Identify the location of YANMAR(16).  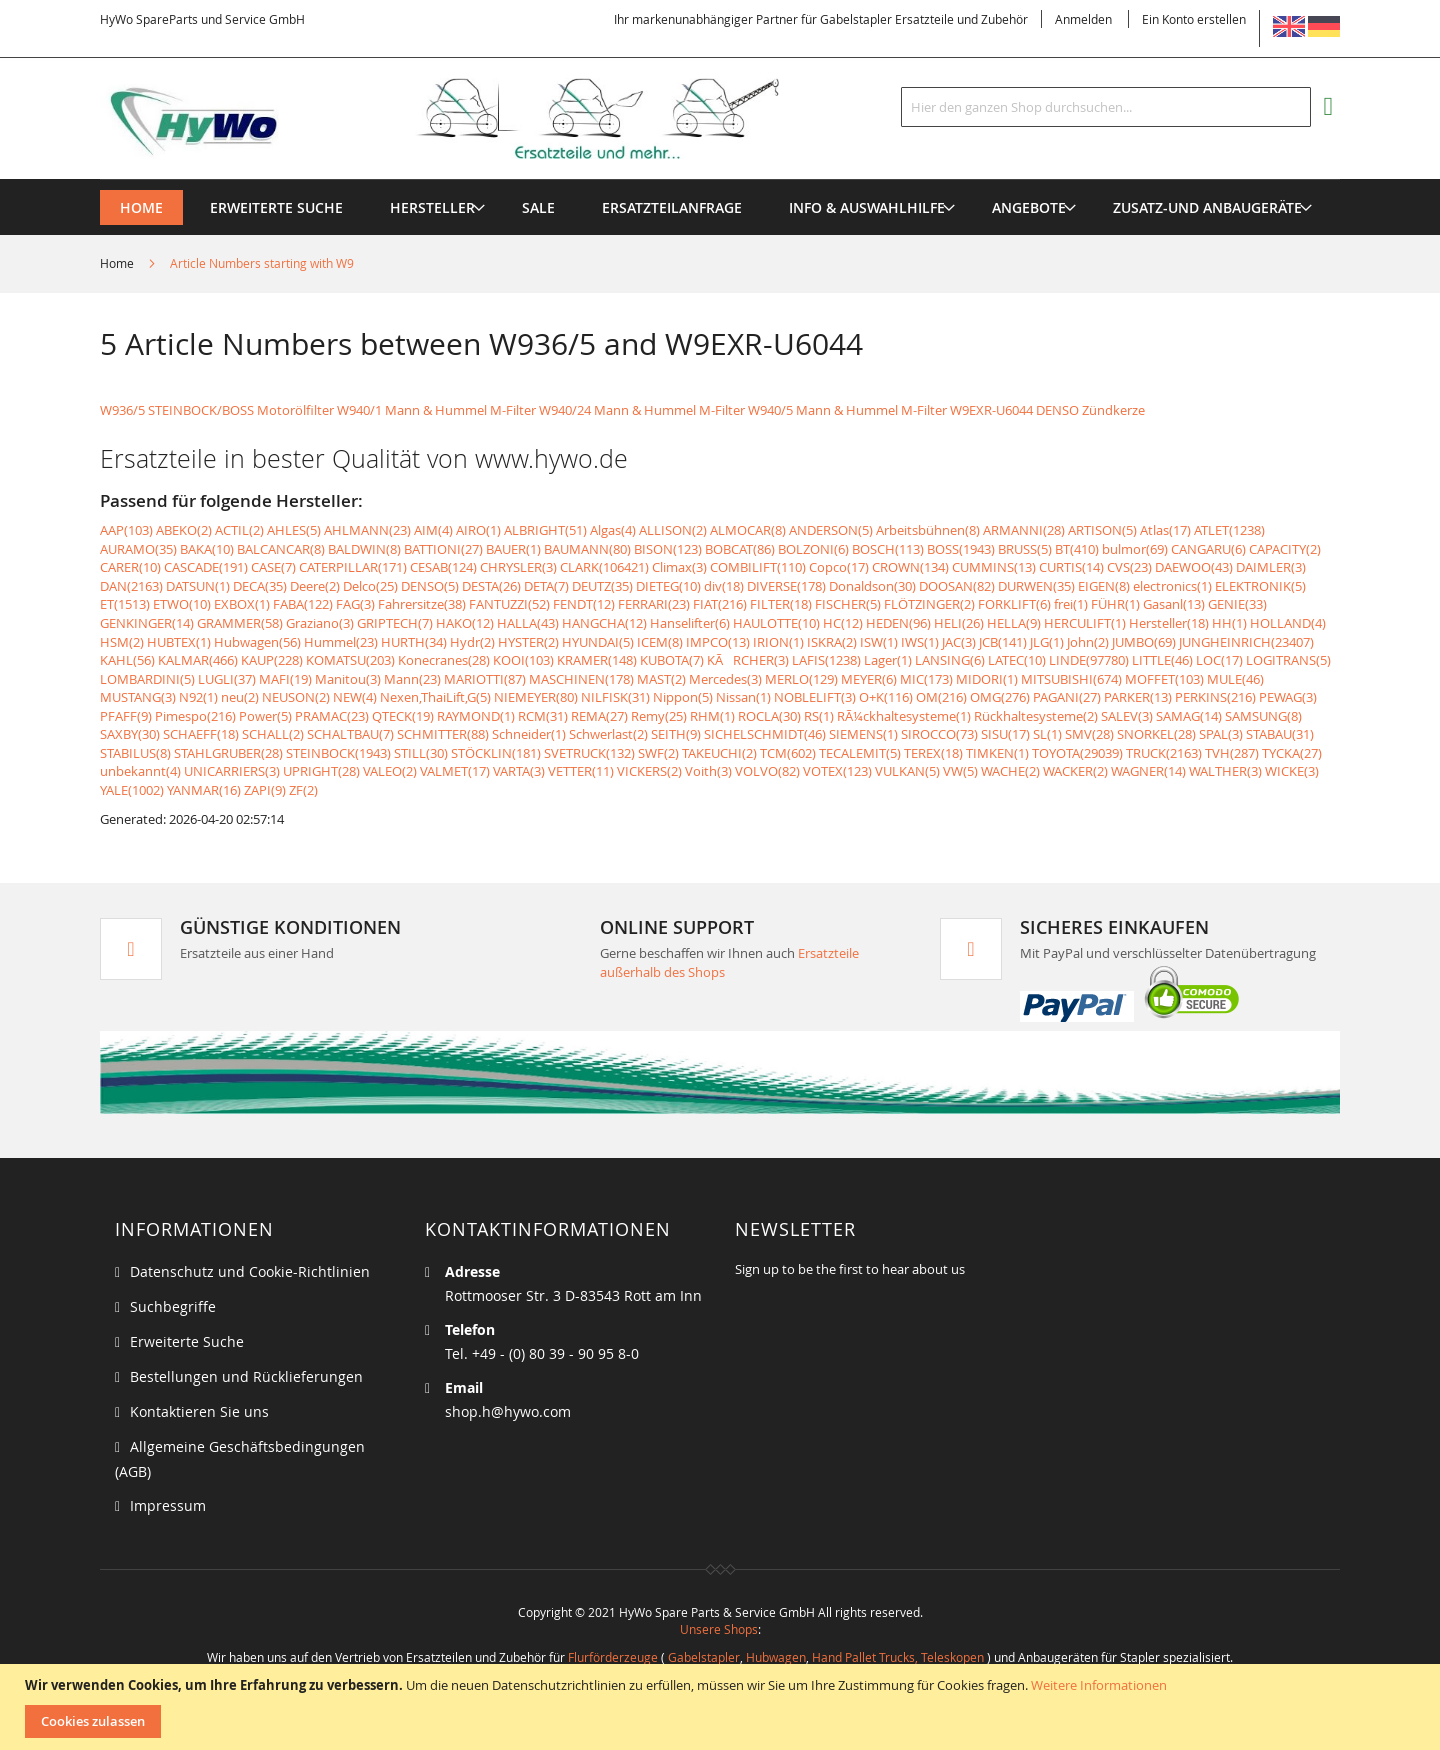
(204, 790).